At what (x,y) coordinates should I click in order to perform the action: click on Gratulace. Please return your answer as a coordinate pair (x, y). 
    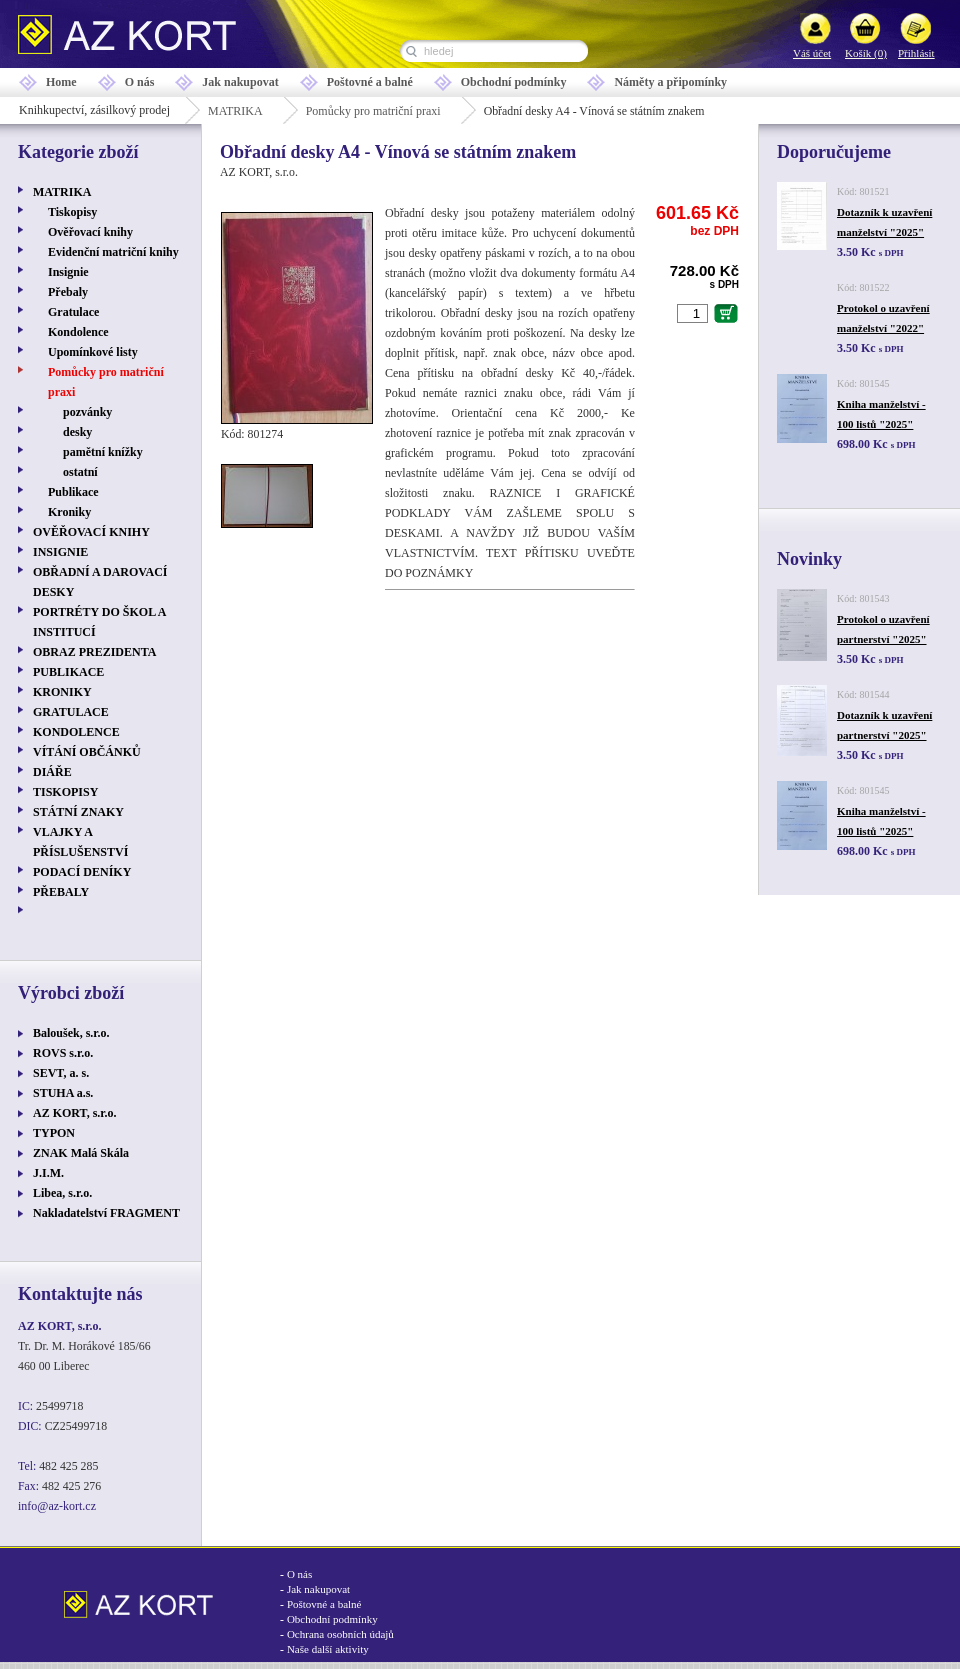
    Looking at the image, I should click on (73, 312).